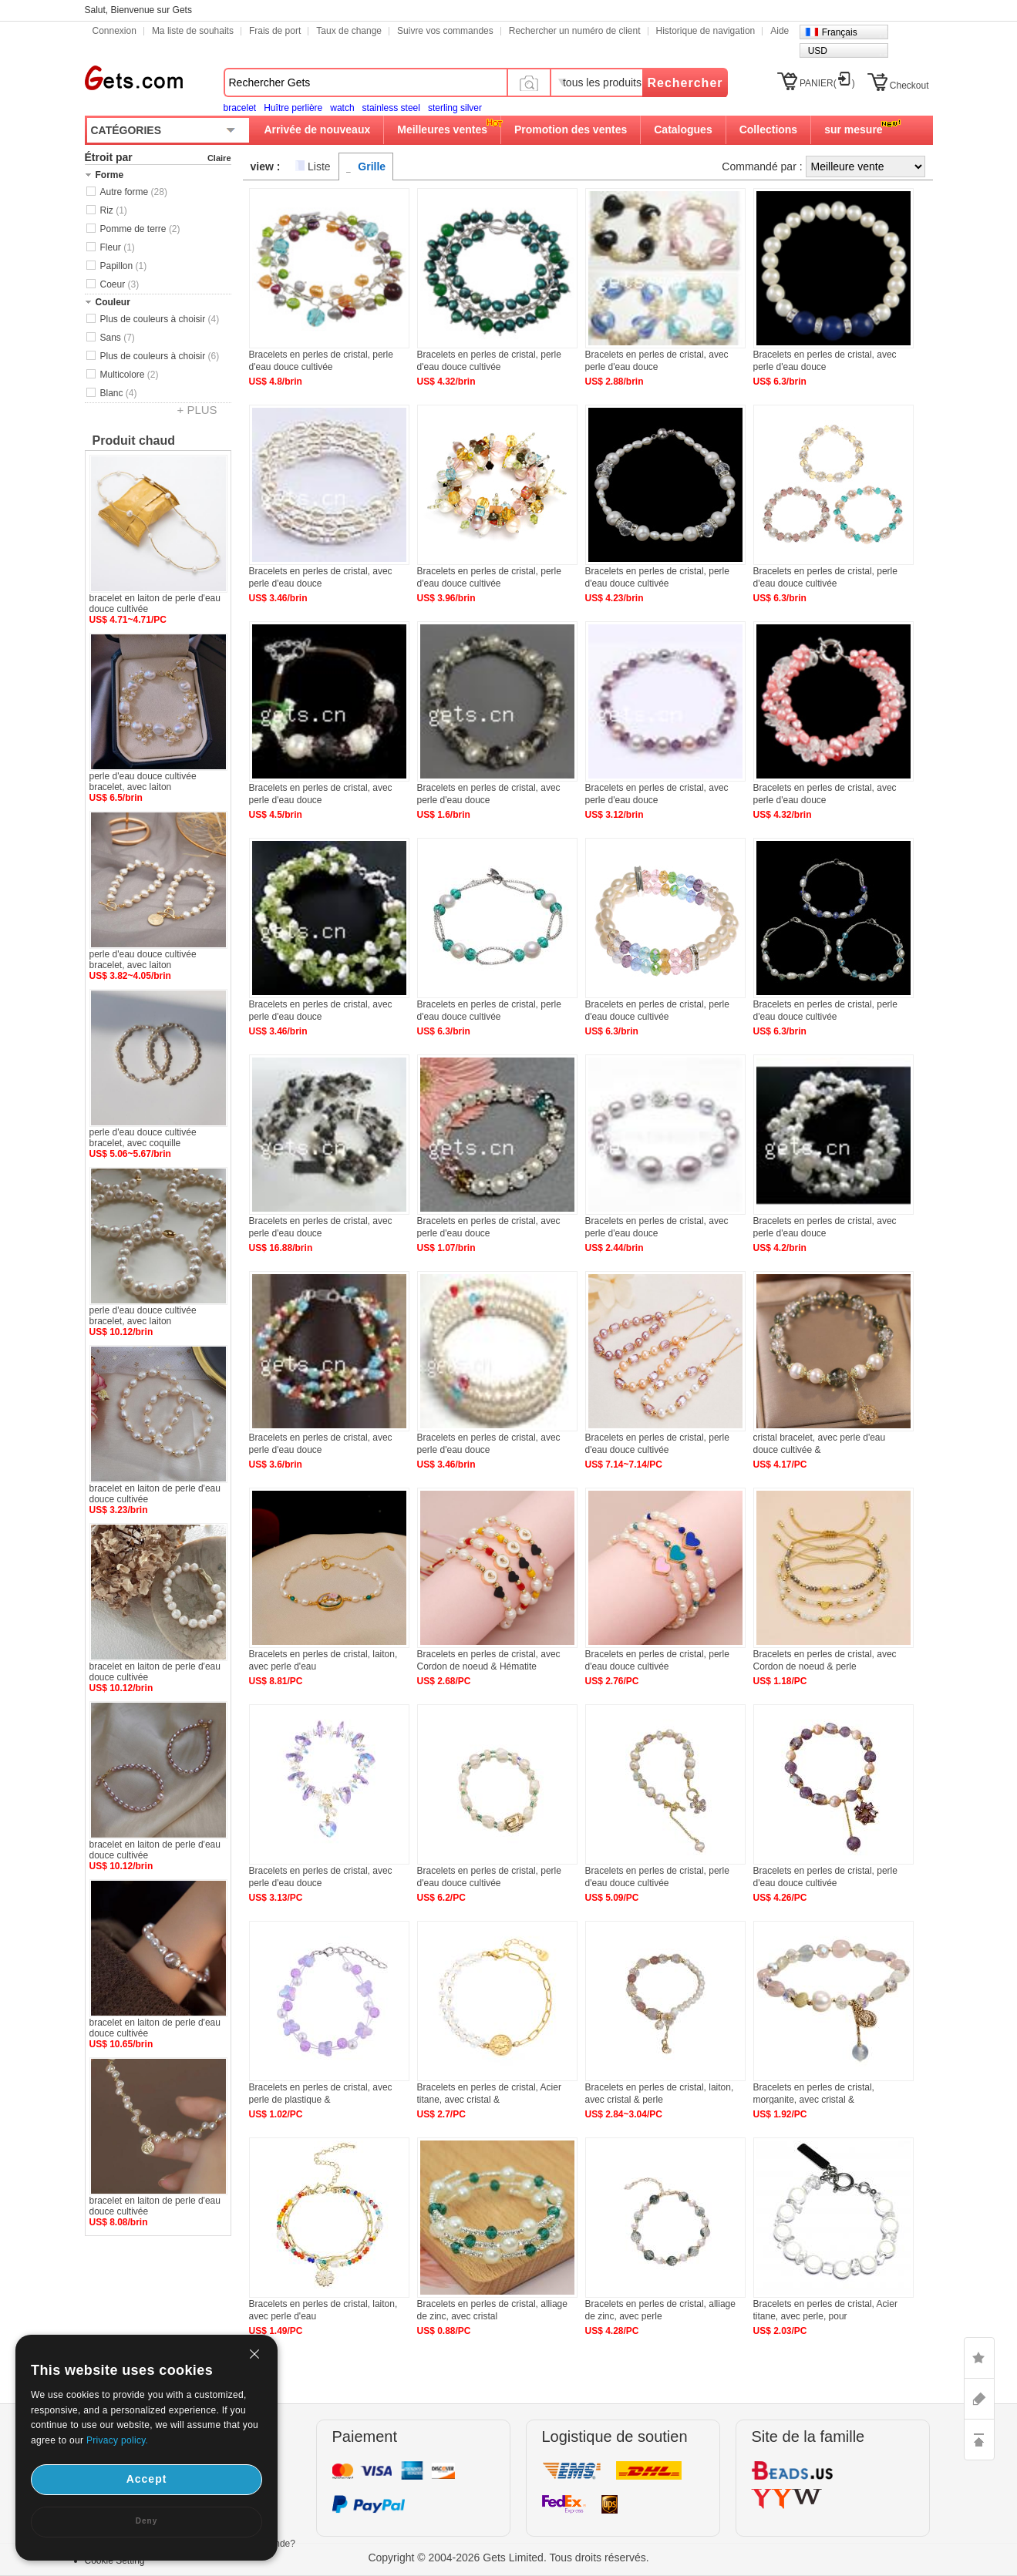 The image size is (1017, 2576). I want to click on TOP, so click(979, 2440).